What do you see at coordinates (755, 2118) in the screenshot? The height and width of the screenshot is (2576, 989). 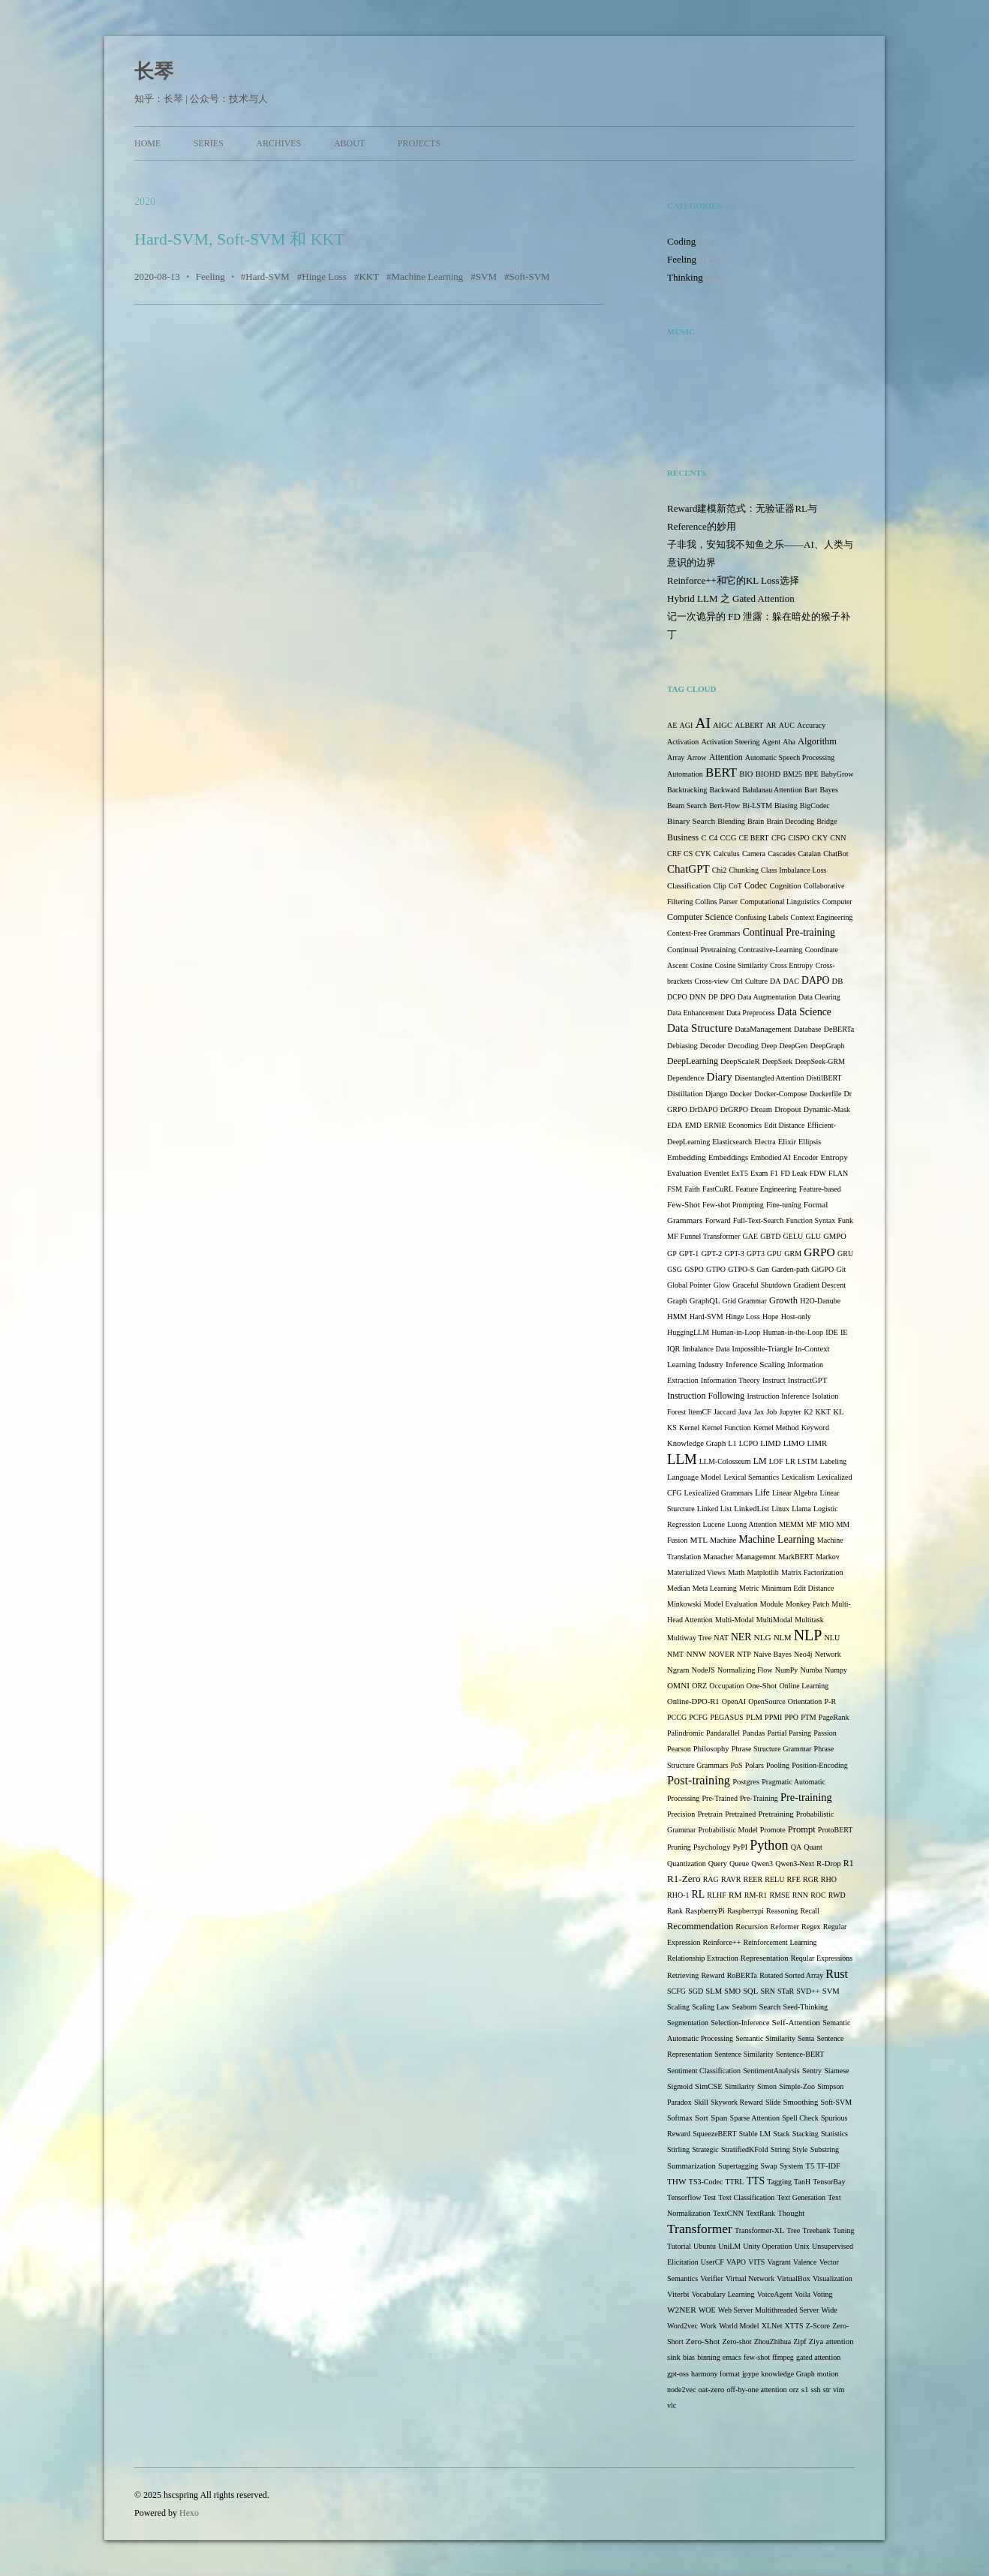 I see `Sparse Attention` at bounding box center [755, 2118].